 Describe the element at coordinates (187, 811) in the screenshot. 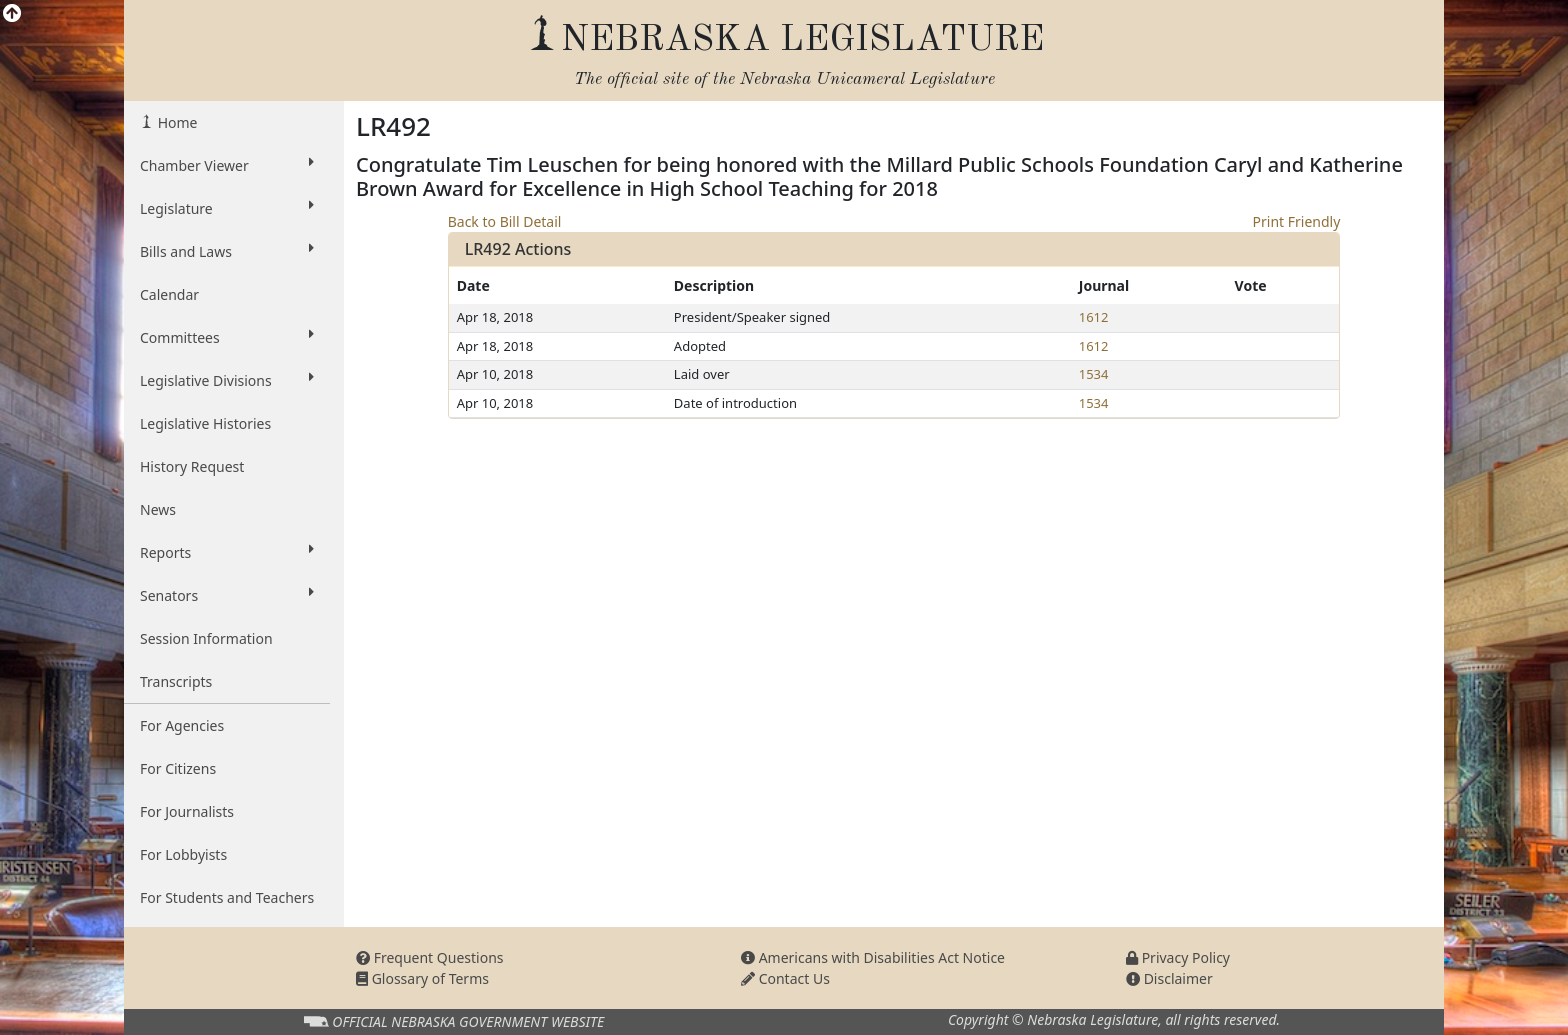

I see `For Journalists` at that location.